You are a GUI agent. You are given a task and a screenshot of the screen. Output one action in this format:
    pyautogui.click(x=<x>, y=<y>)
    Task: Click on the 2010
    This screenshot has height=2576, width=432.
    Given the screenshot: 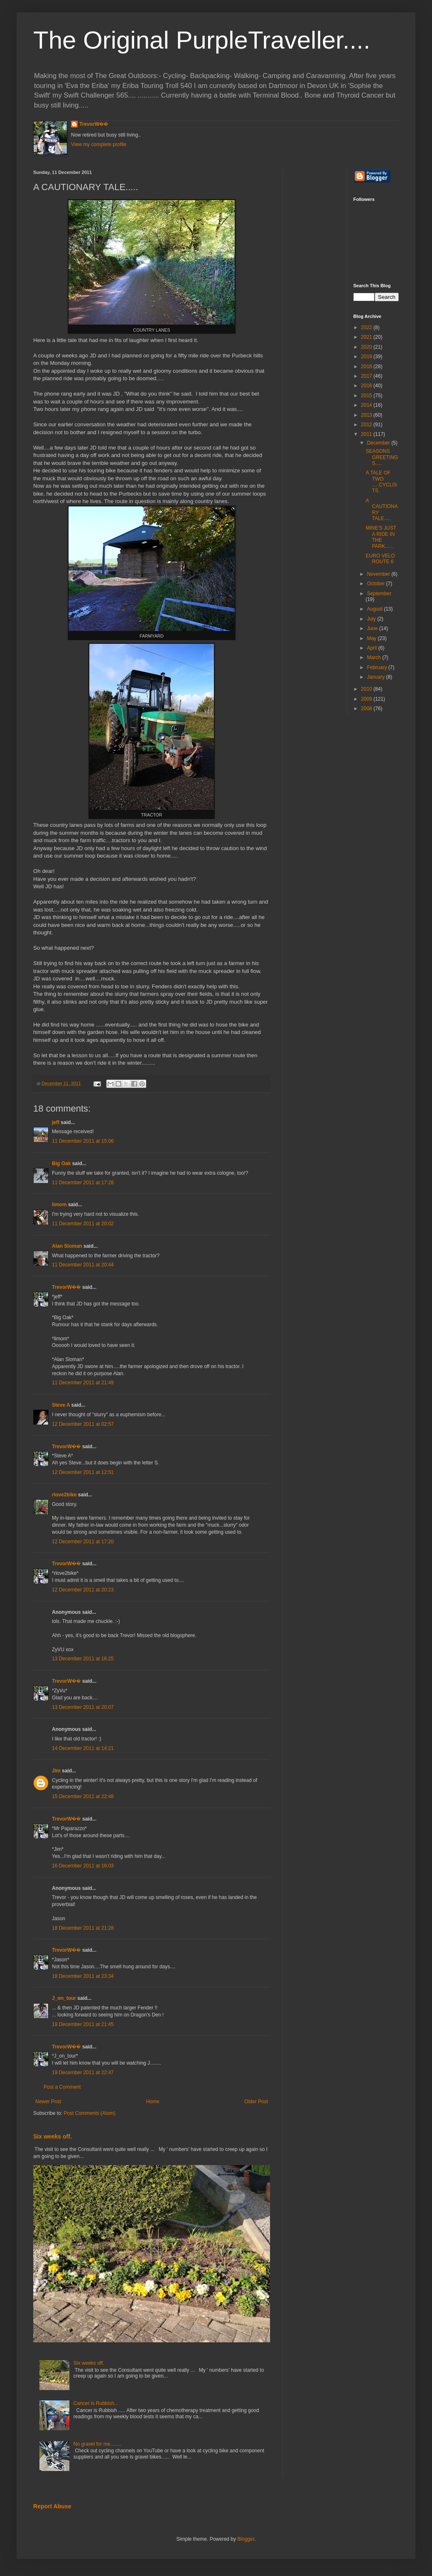 What is the action you would take?
    pyautogui.click(x=367, y=689)
    